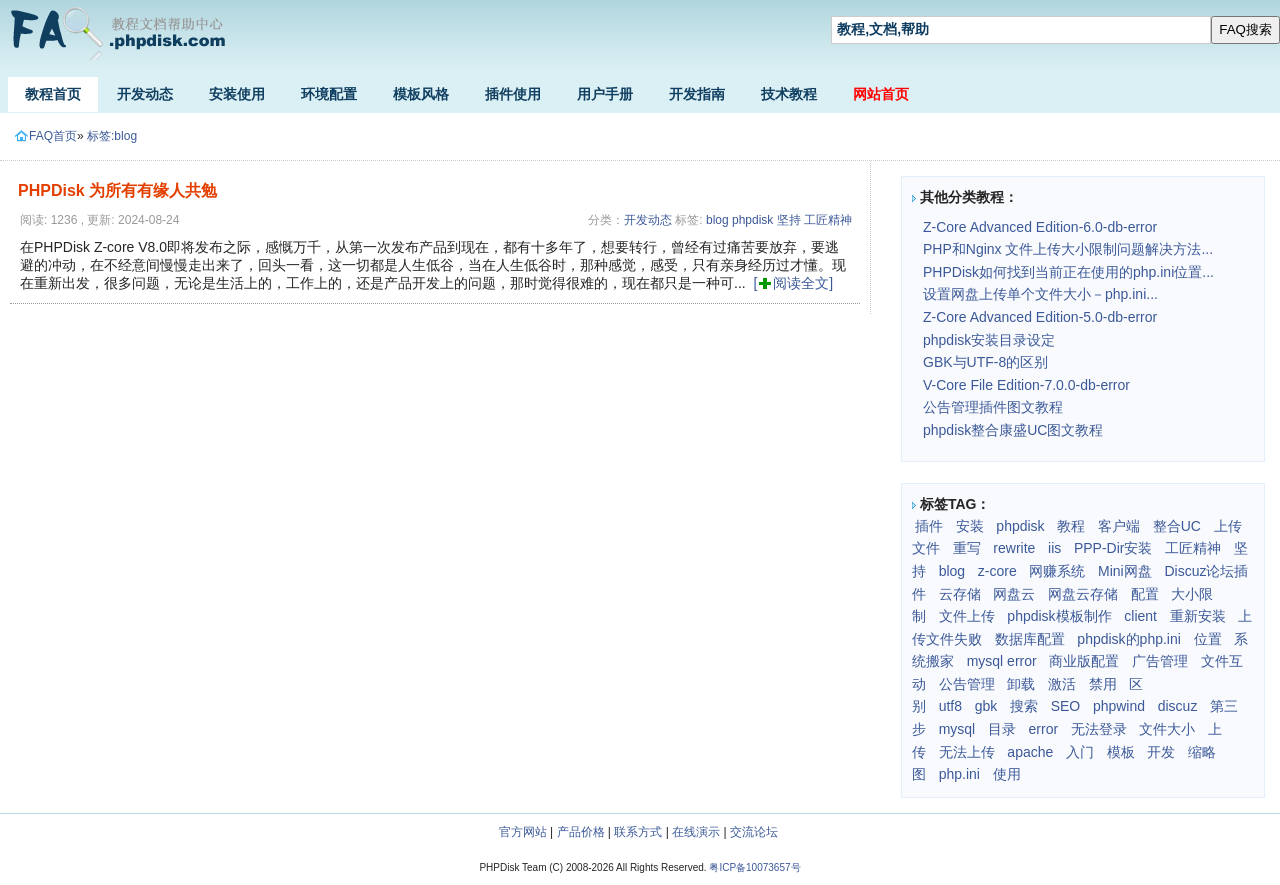  Describe the element at coordinates (605, 94) in the screenshot. I see `用户手册` at that location.